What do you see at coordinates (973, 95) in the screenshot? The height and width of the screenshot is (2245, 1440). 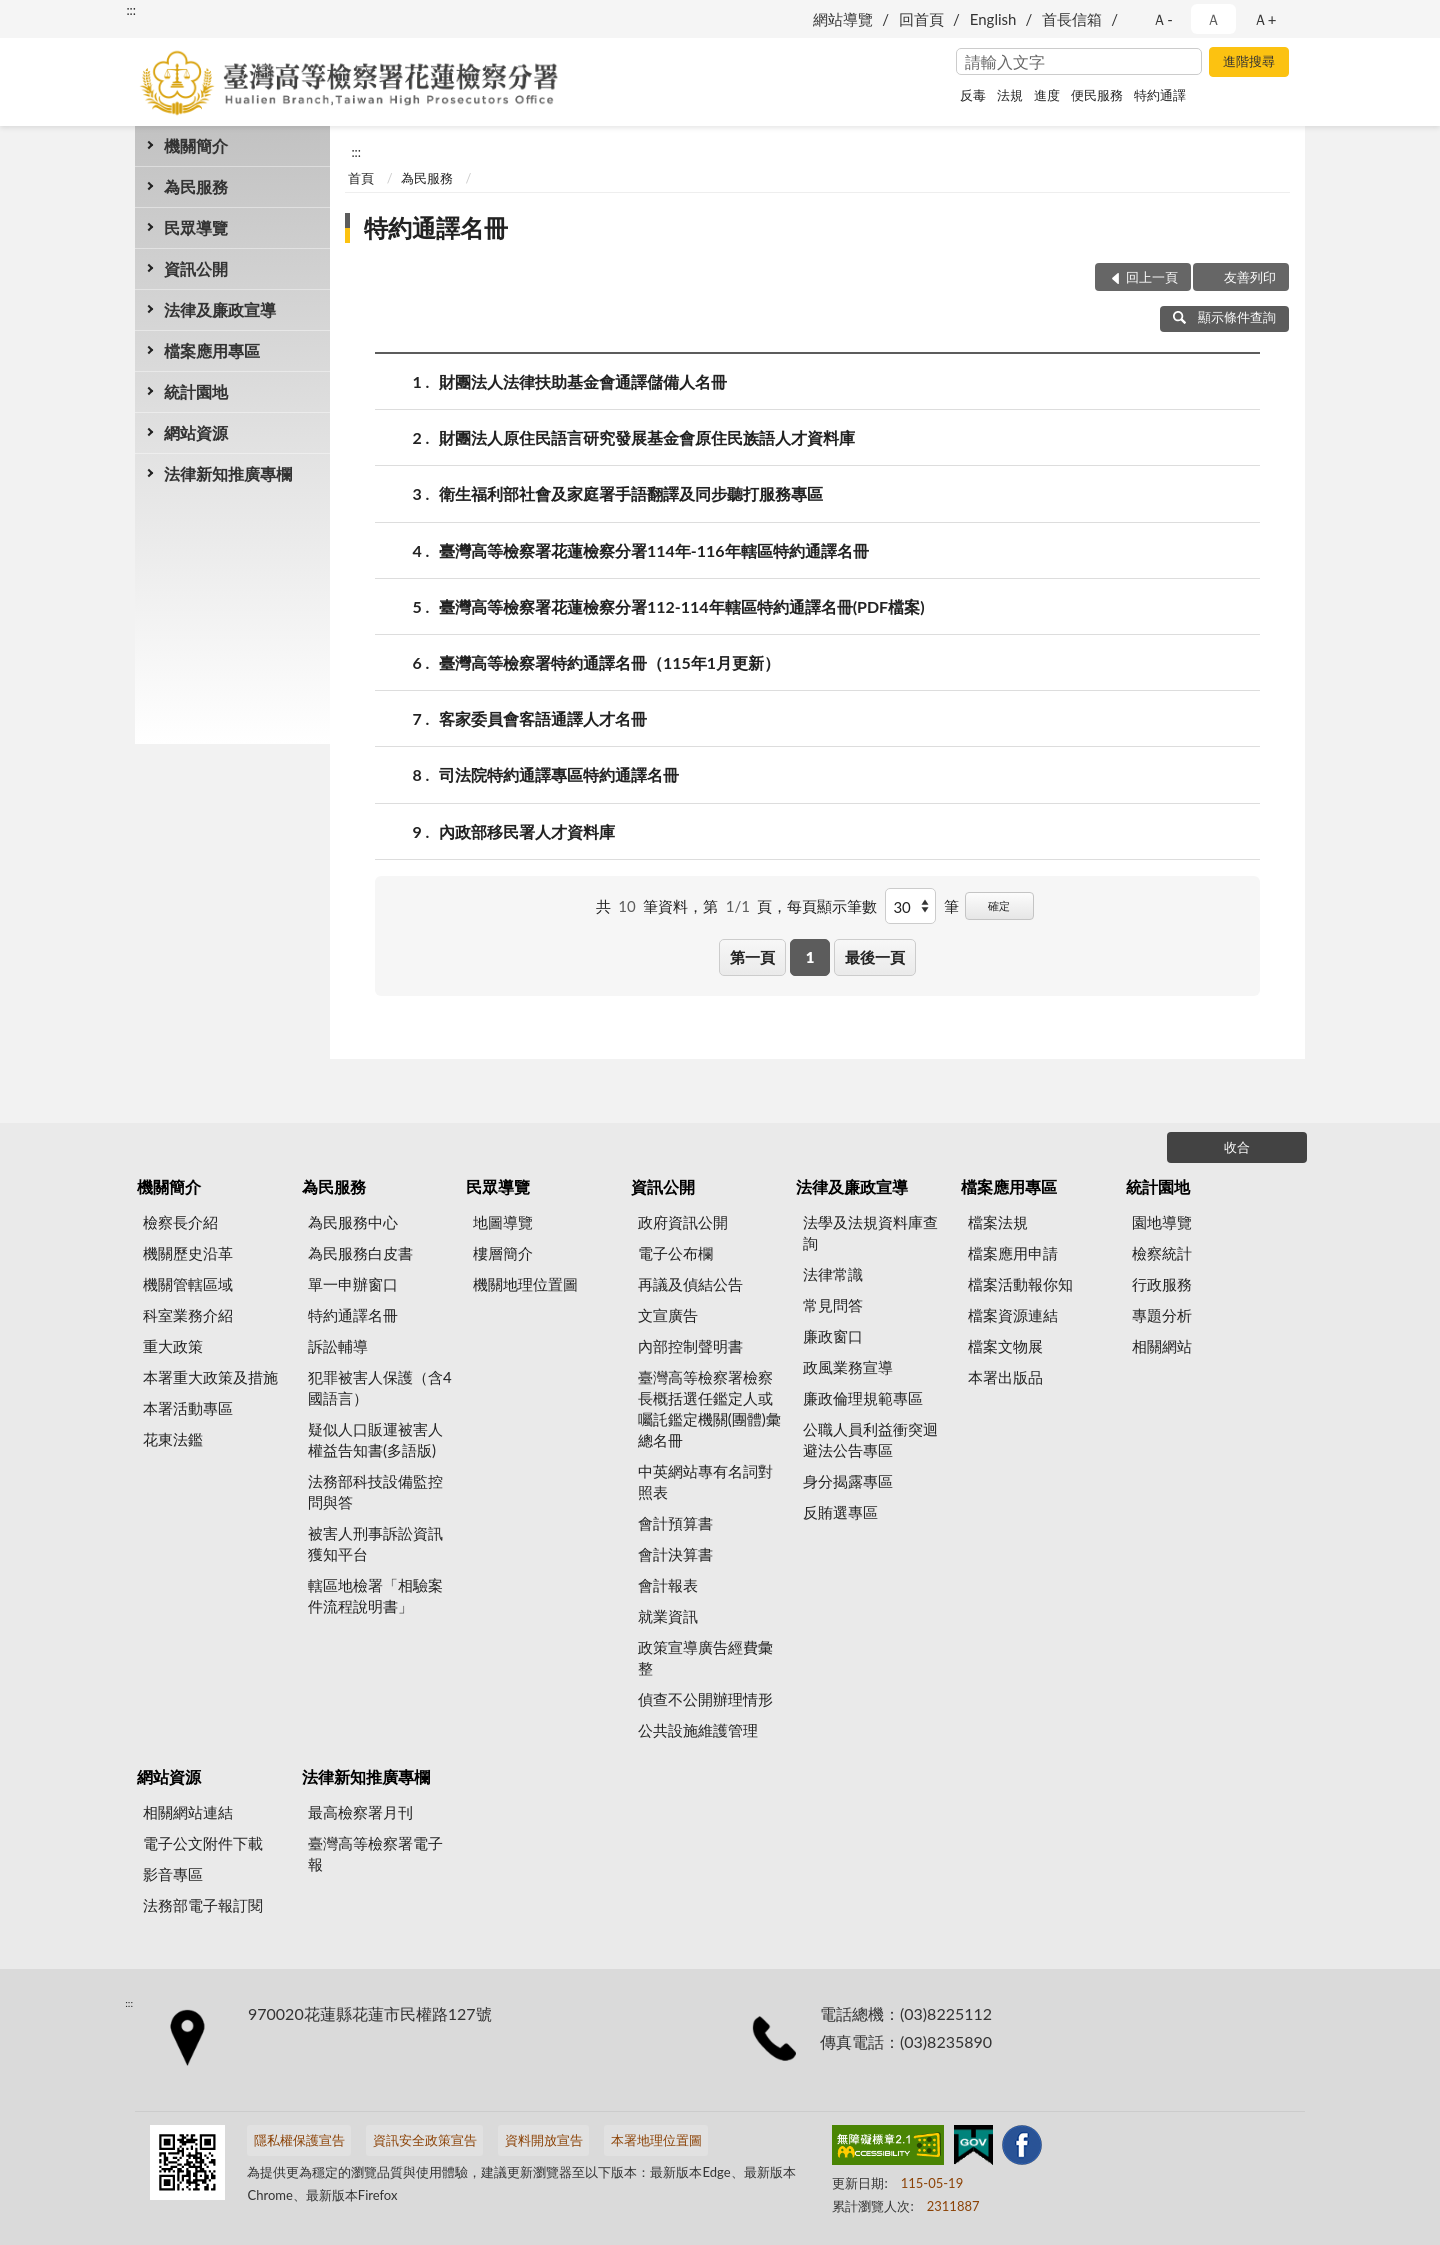 I see `反毒` at bounding box center [973, 95].